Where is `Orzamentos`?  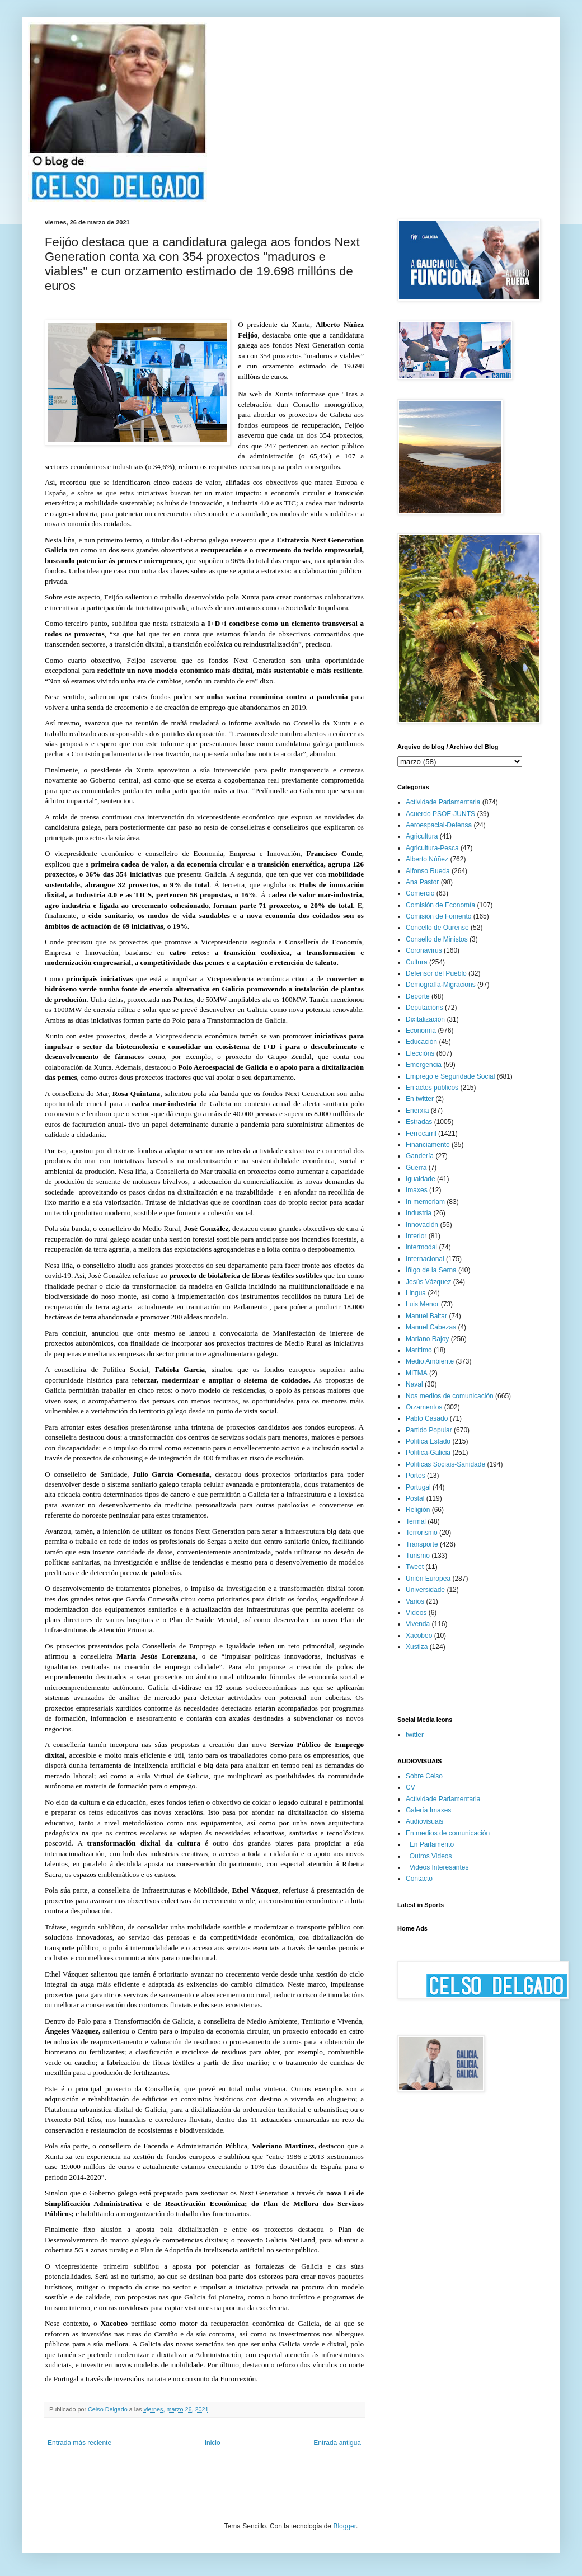 Orzamentos is located at coordinates (424, 1407).